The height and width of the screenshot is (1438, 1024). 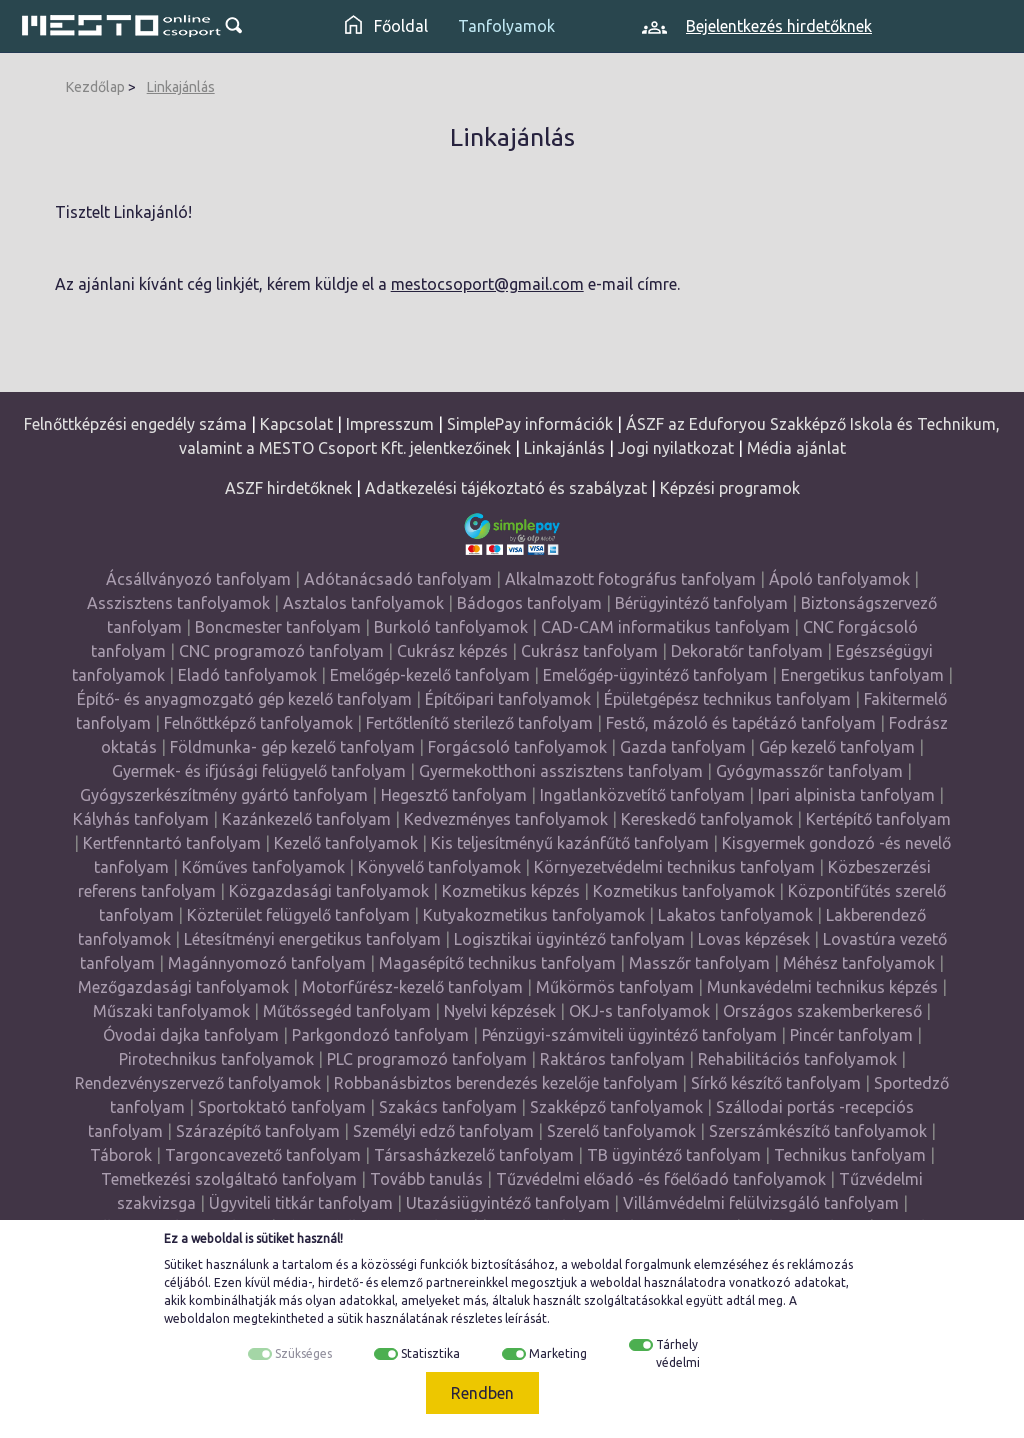 I want to click on CNC programozó tanfolyam, so click(x=281, y=651).